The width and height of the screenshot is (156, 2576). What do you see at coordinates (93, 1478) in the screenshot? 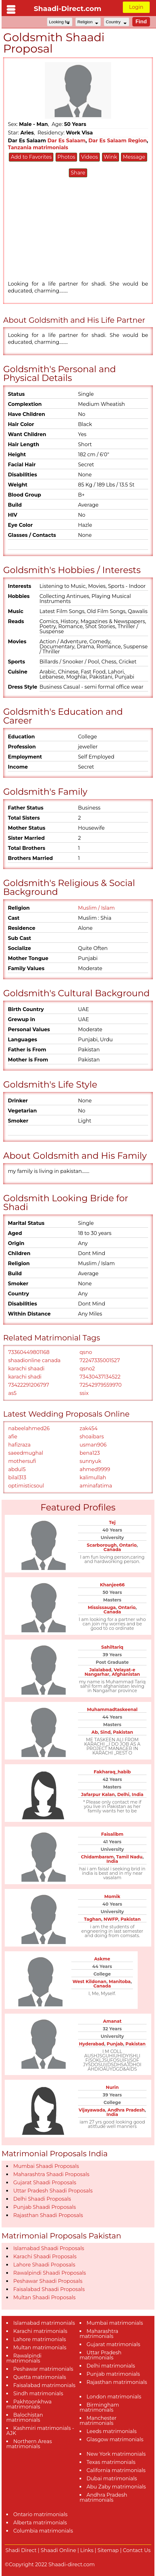
I see `kalimullah` at bounding box center [93, 1478].